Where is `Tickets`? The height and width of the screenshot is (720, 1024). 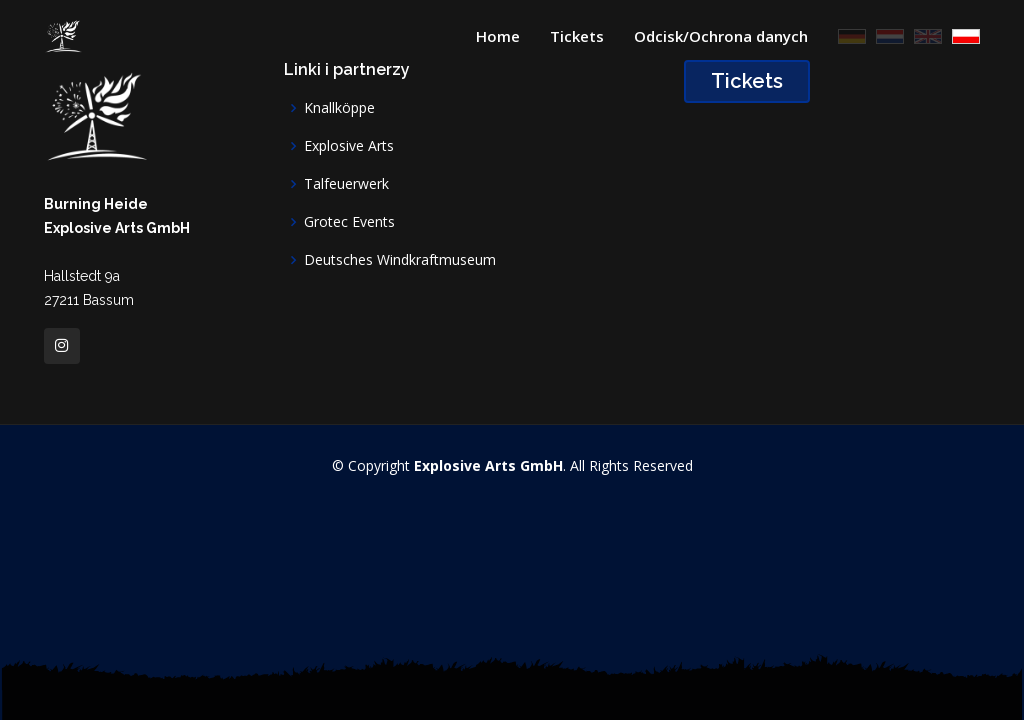 Tickets is located at coordinates (577, 36).